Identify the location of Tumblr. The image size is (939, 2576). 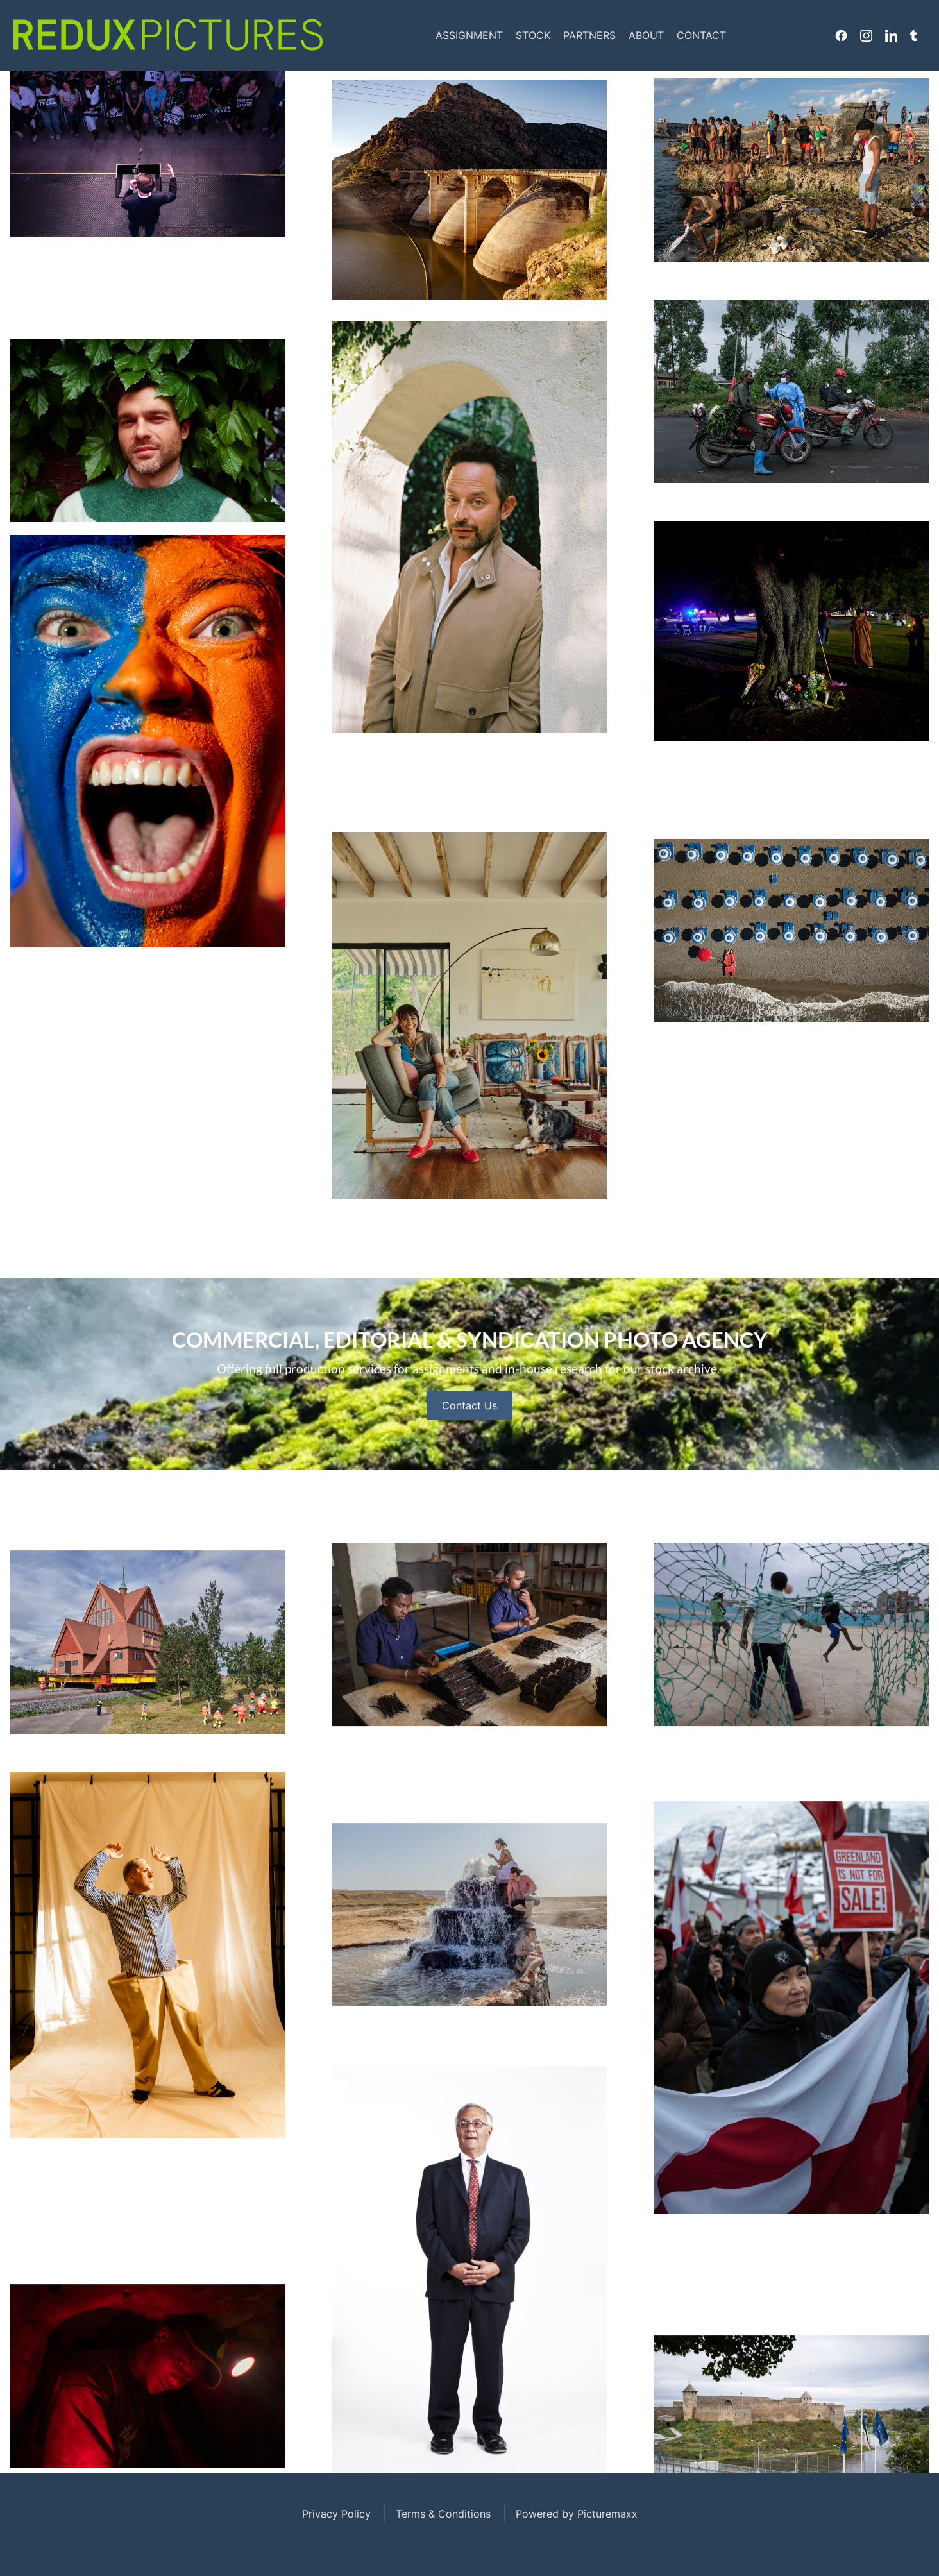
(913, 35).